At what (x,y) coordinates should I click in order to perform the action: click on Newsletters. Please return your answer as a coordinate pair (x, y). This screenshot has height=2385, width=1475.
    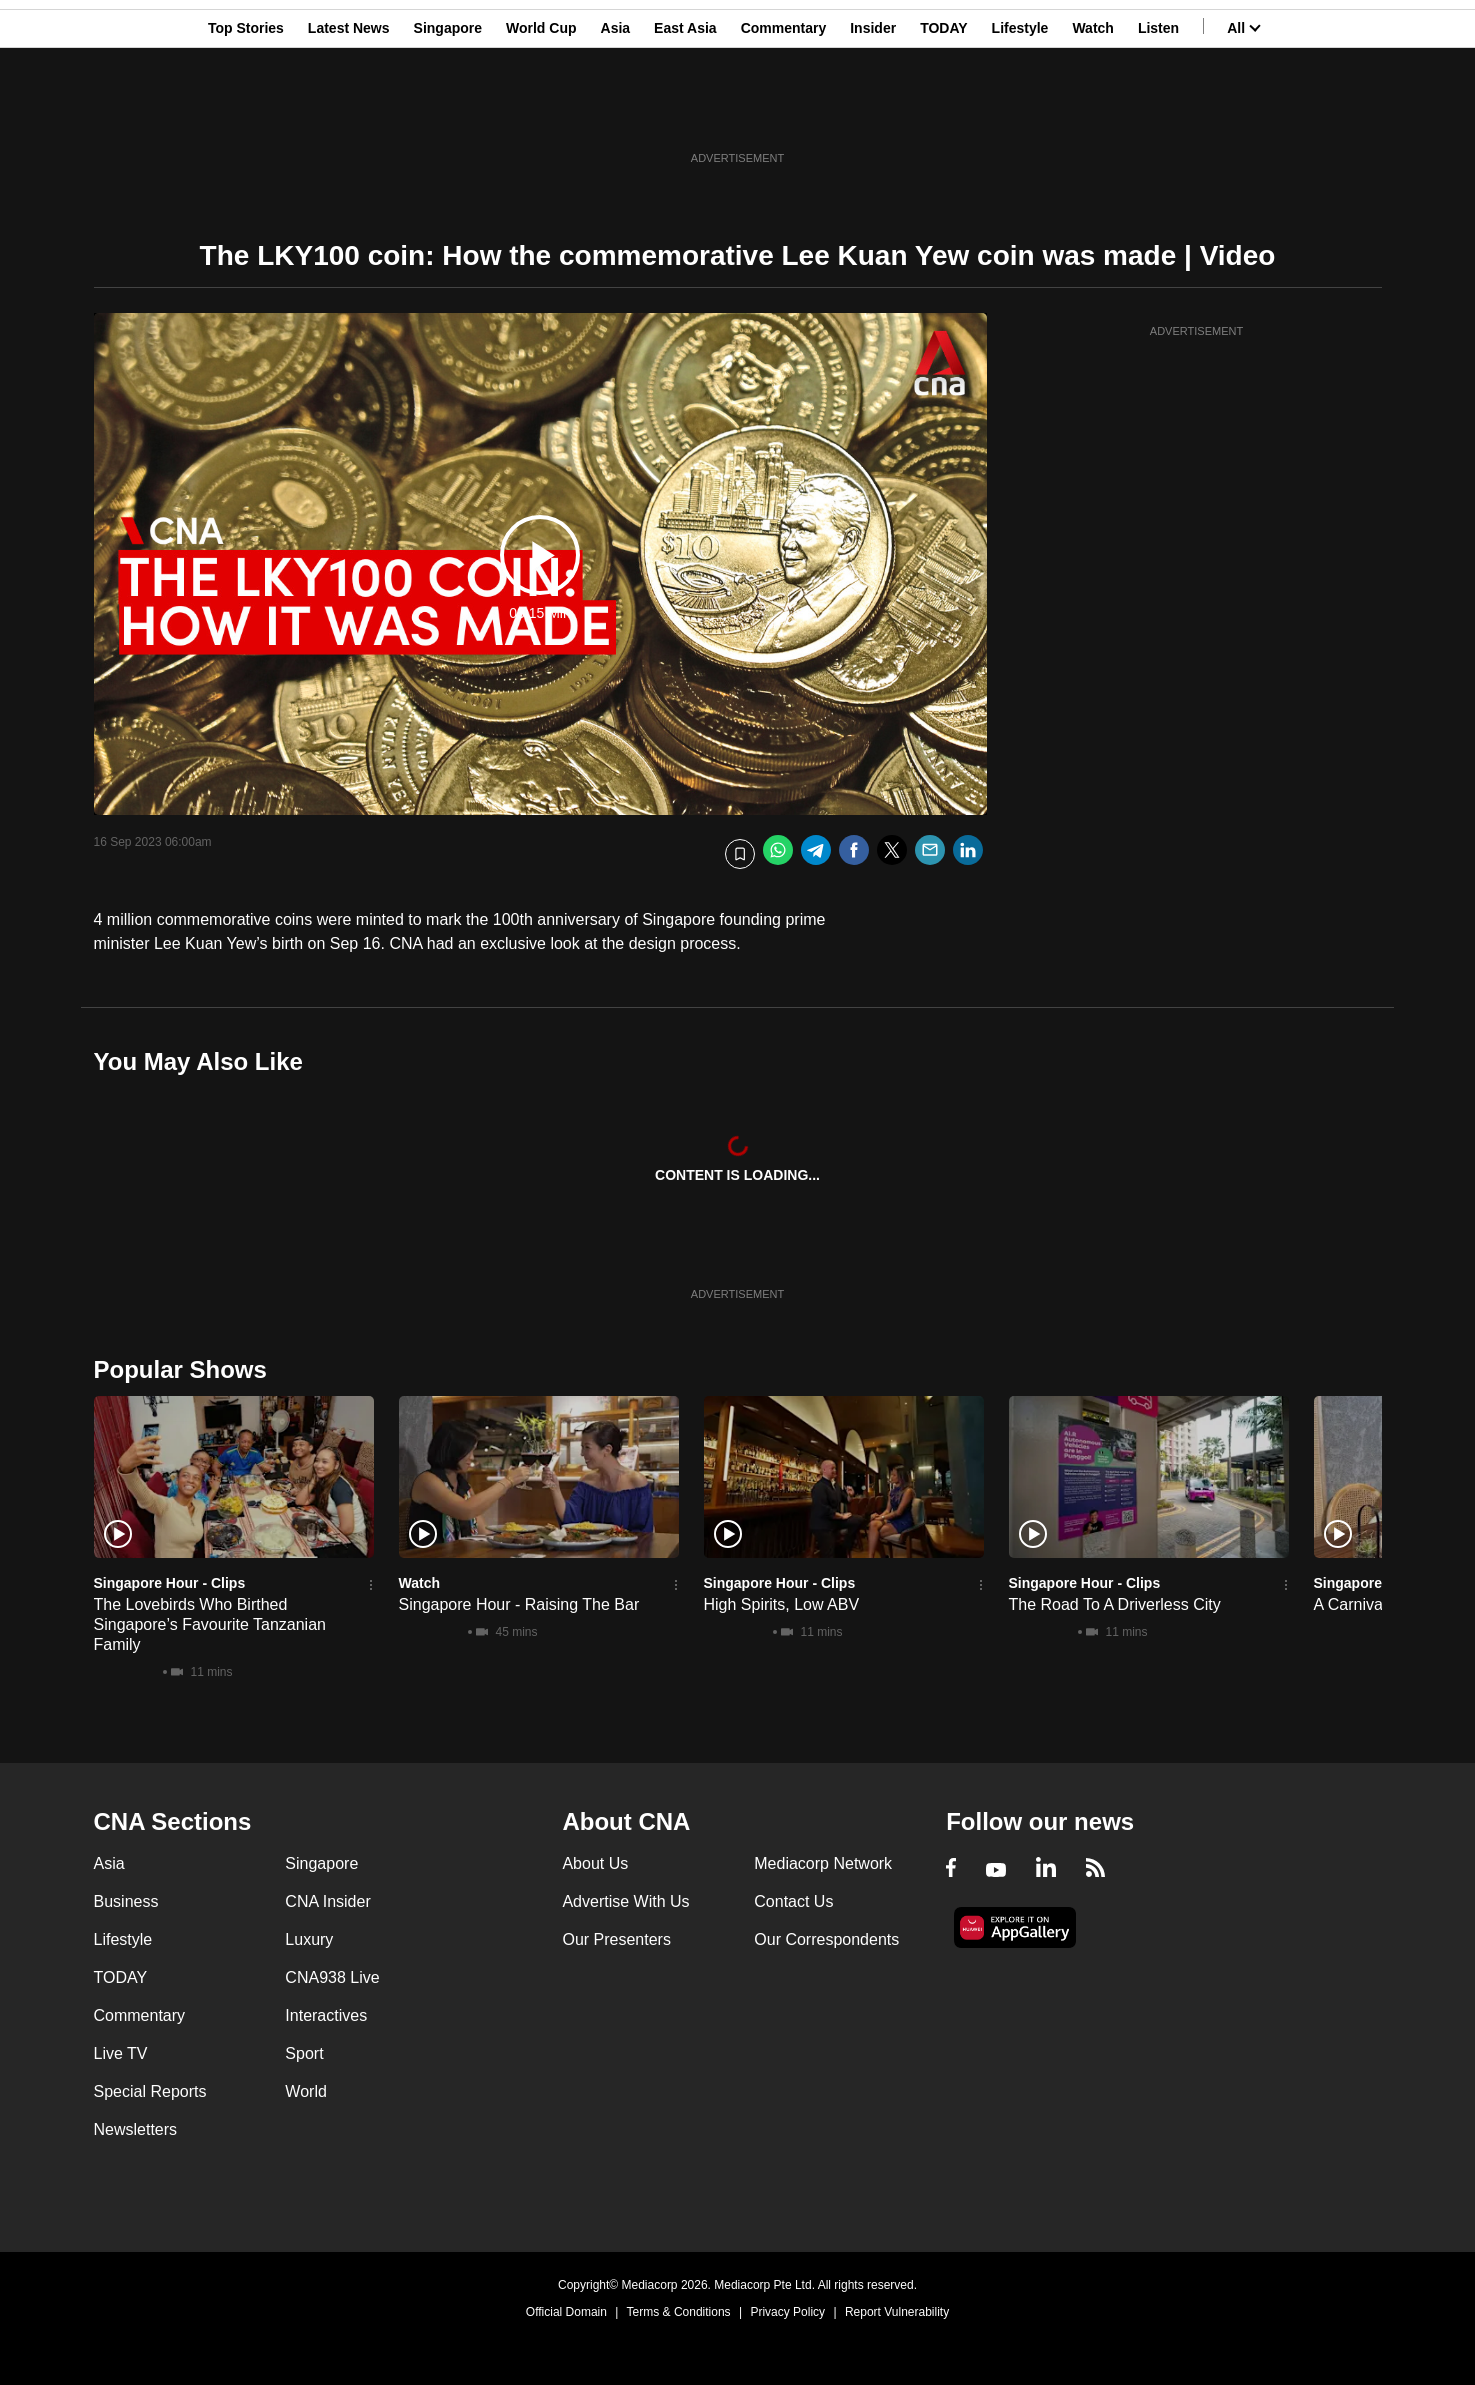
    Looking at the image, I should click on (136, 2129).